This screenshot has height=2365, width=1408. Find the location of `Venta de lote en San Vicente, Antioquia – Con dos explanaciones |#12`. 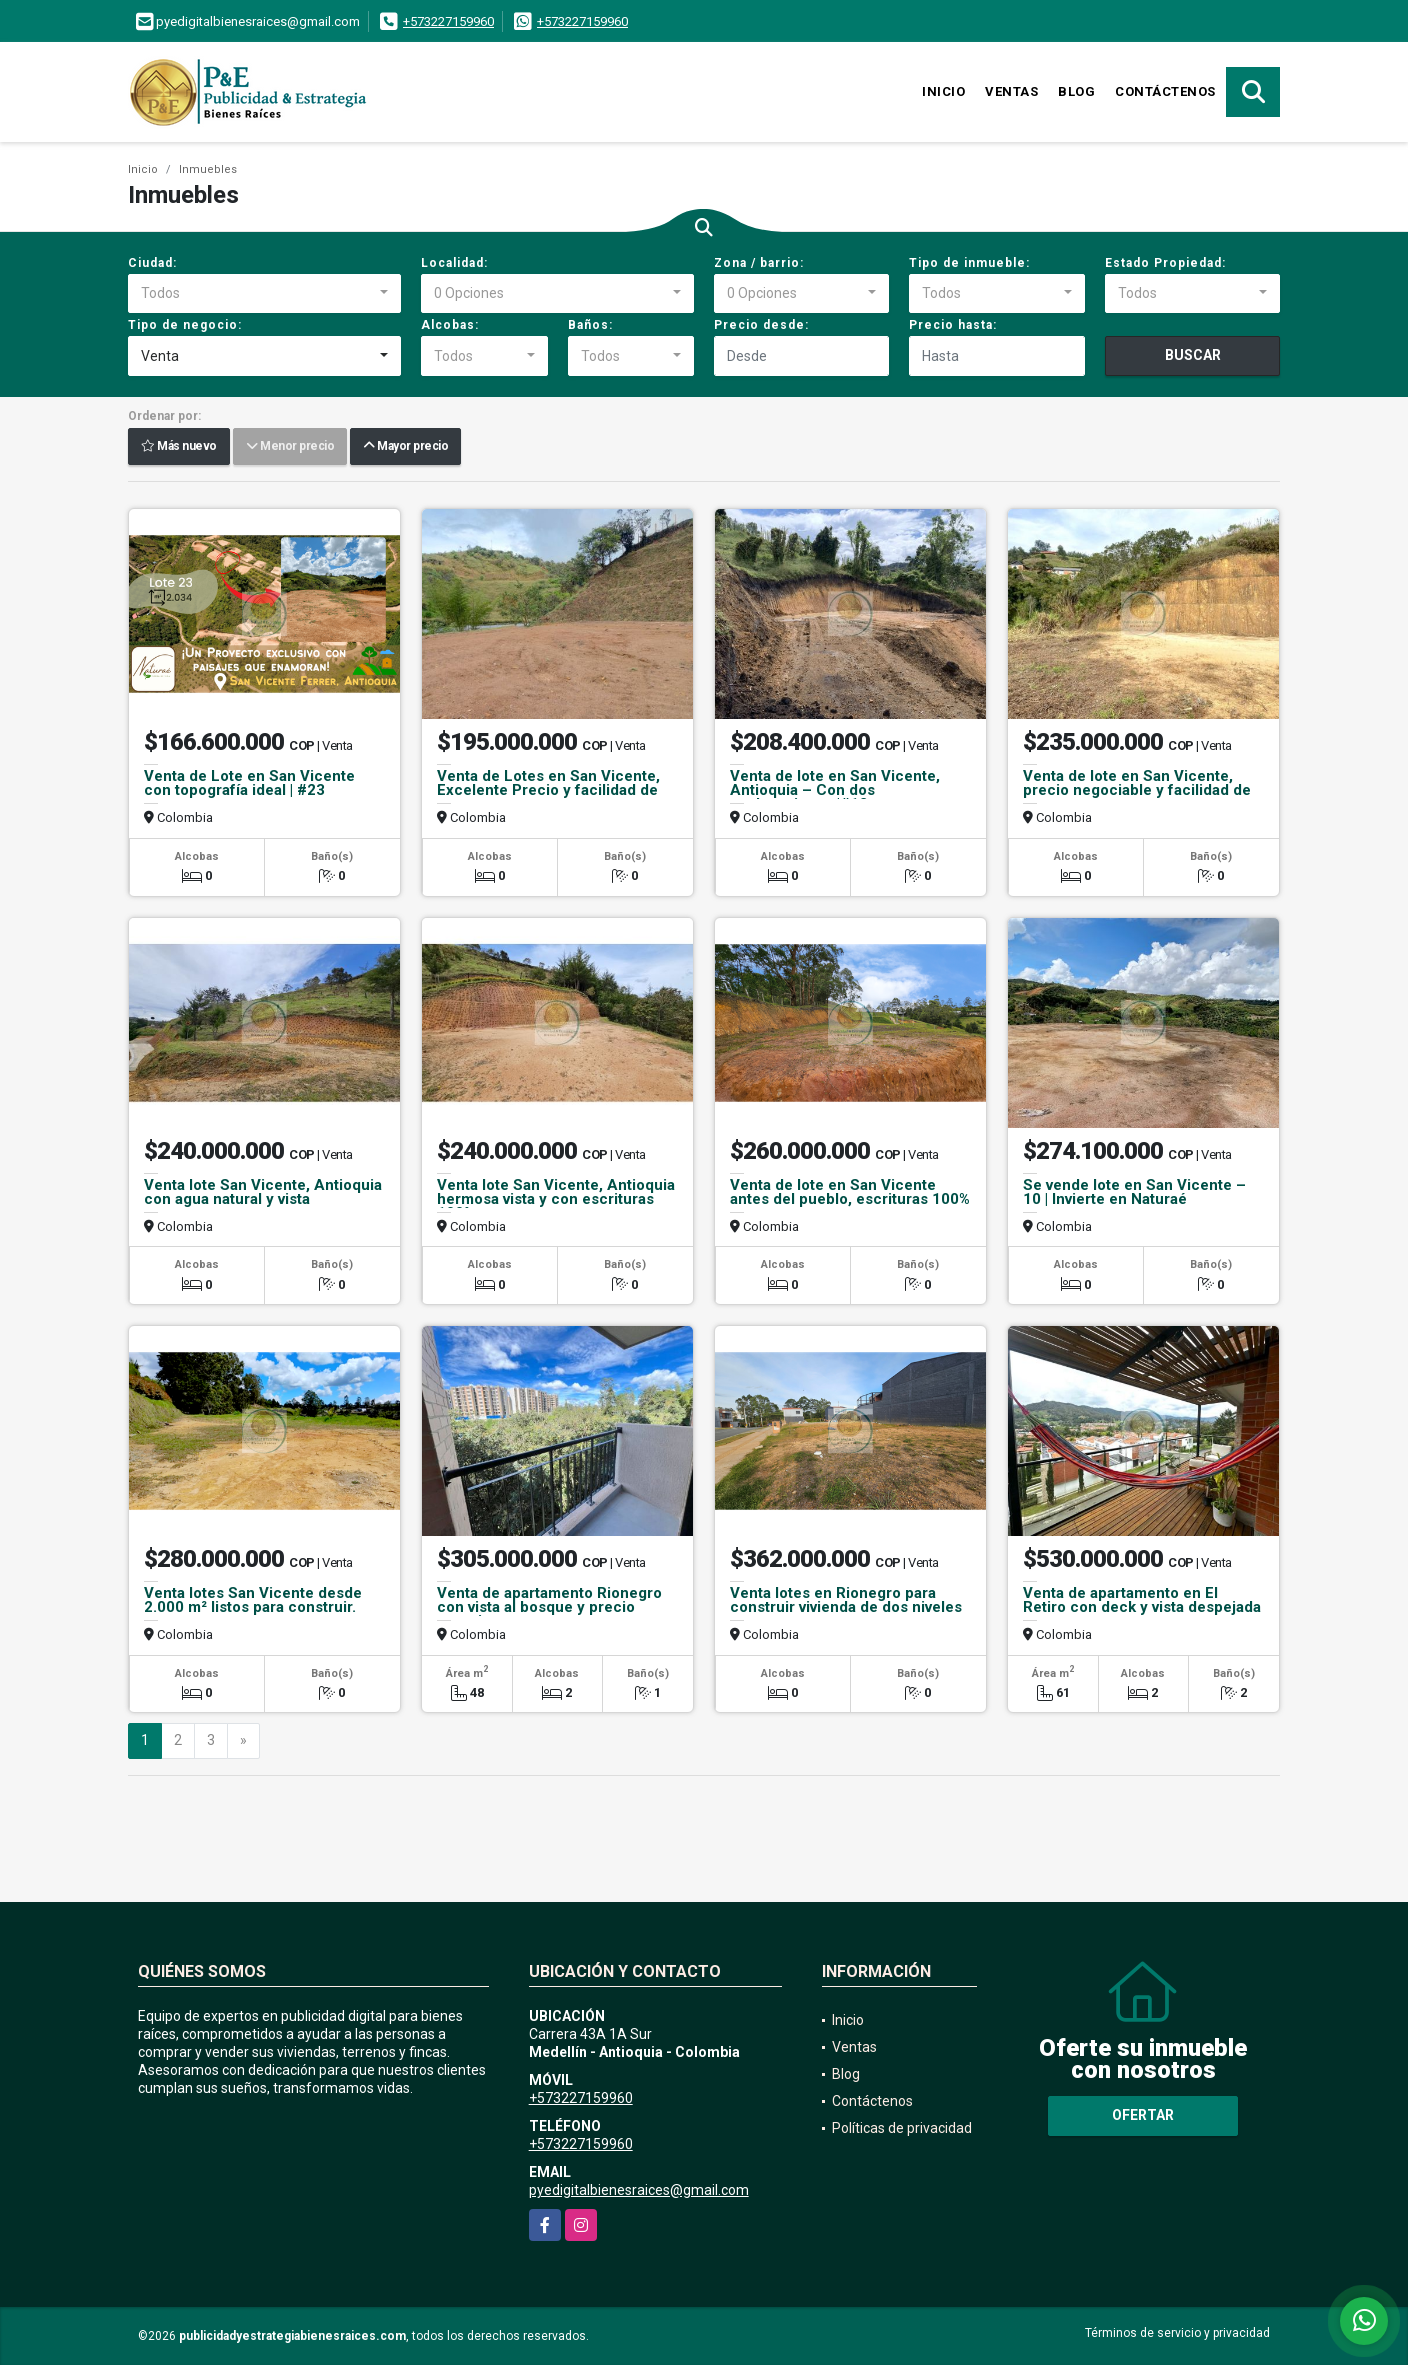

Venta de lote en San Vicente, Antioquia – Con dos explanaciones |#12 is located at coordinates (835, 790).